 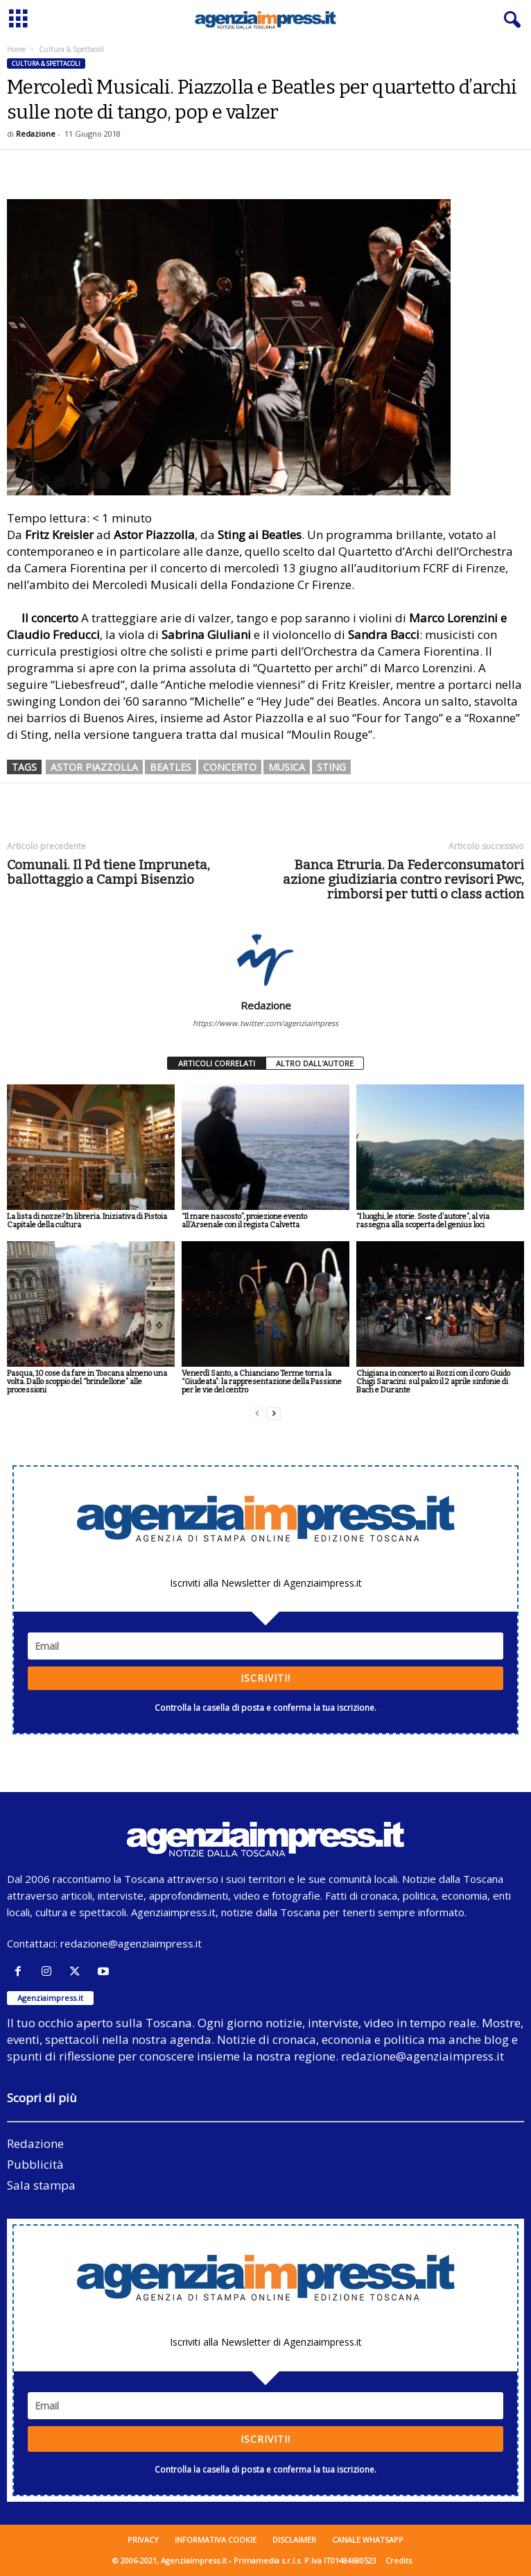 What do you see at coordinates (257, 1413) in the screenshot?
I see `[prev-page]` at bounding box center [257, 1413].